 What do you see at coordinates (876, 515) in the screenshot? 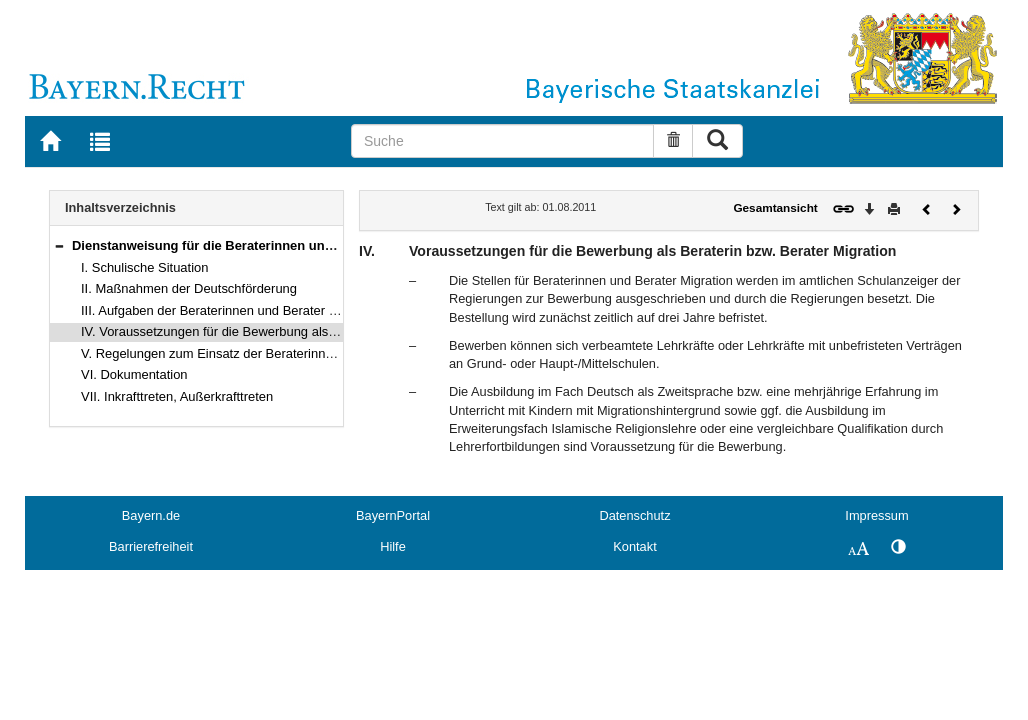
I see `Impressum` at bounding box center [876, 515].